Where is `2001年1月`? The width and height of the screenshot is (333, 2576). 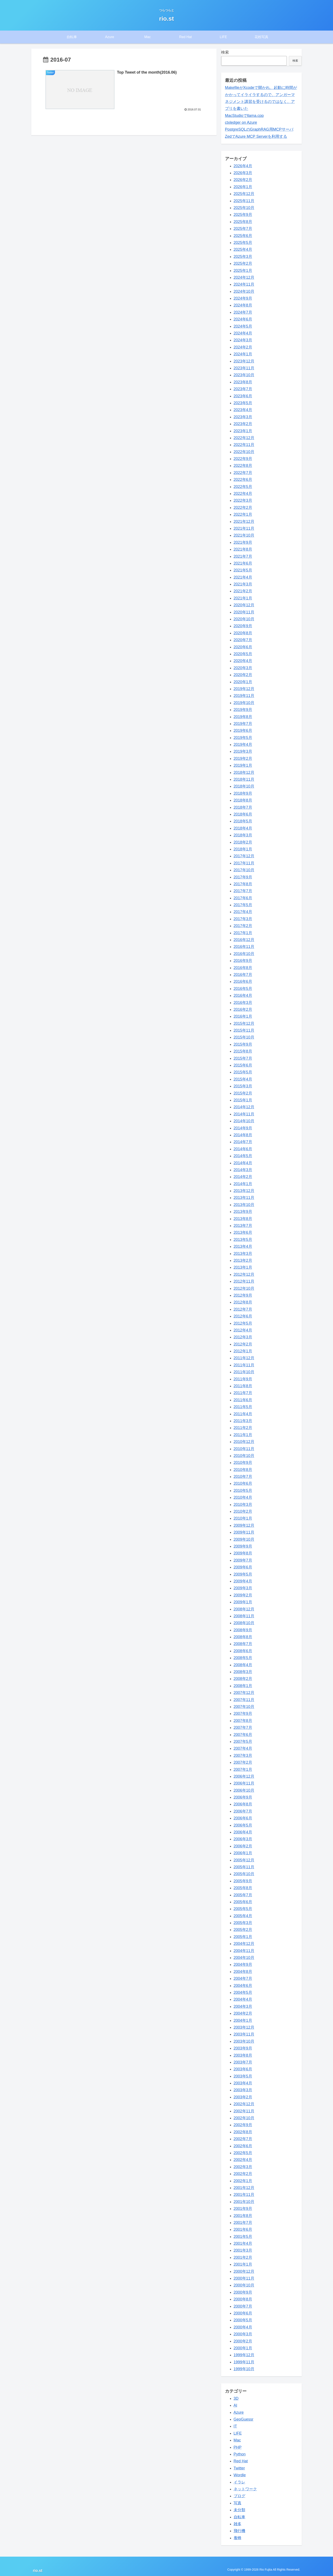 2001年1月 is located at coordinates (243, 2264).